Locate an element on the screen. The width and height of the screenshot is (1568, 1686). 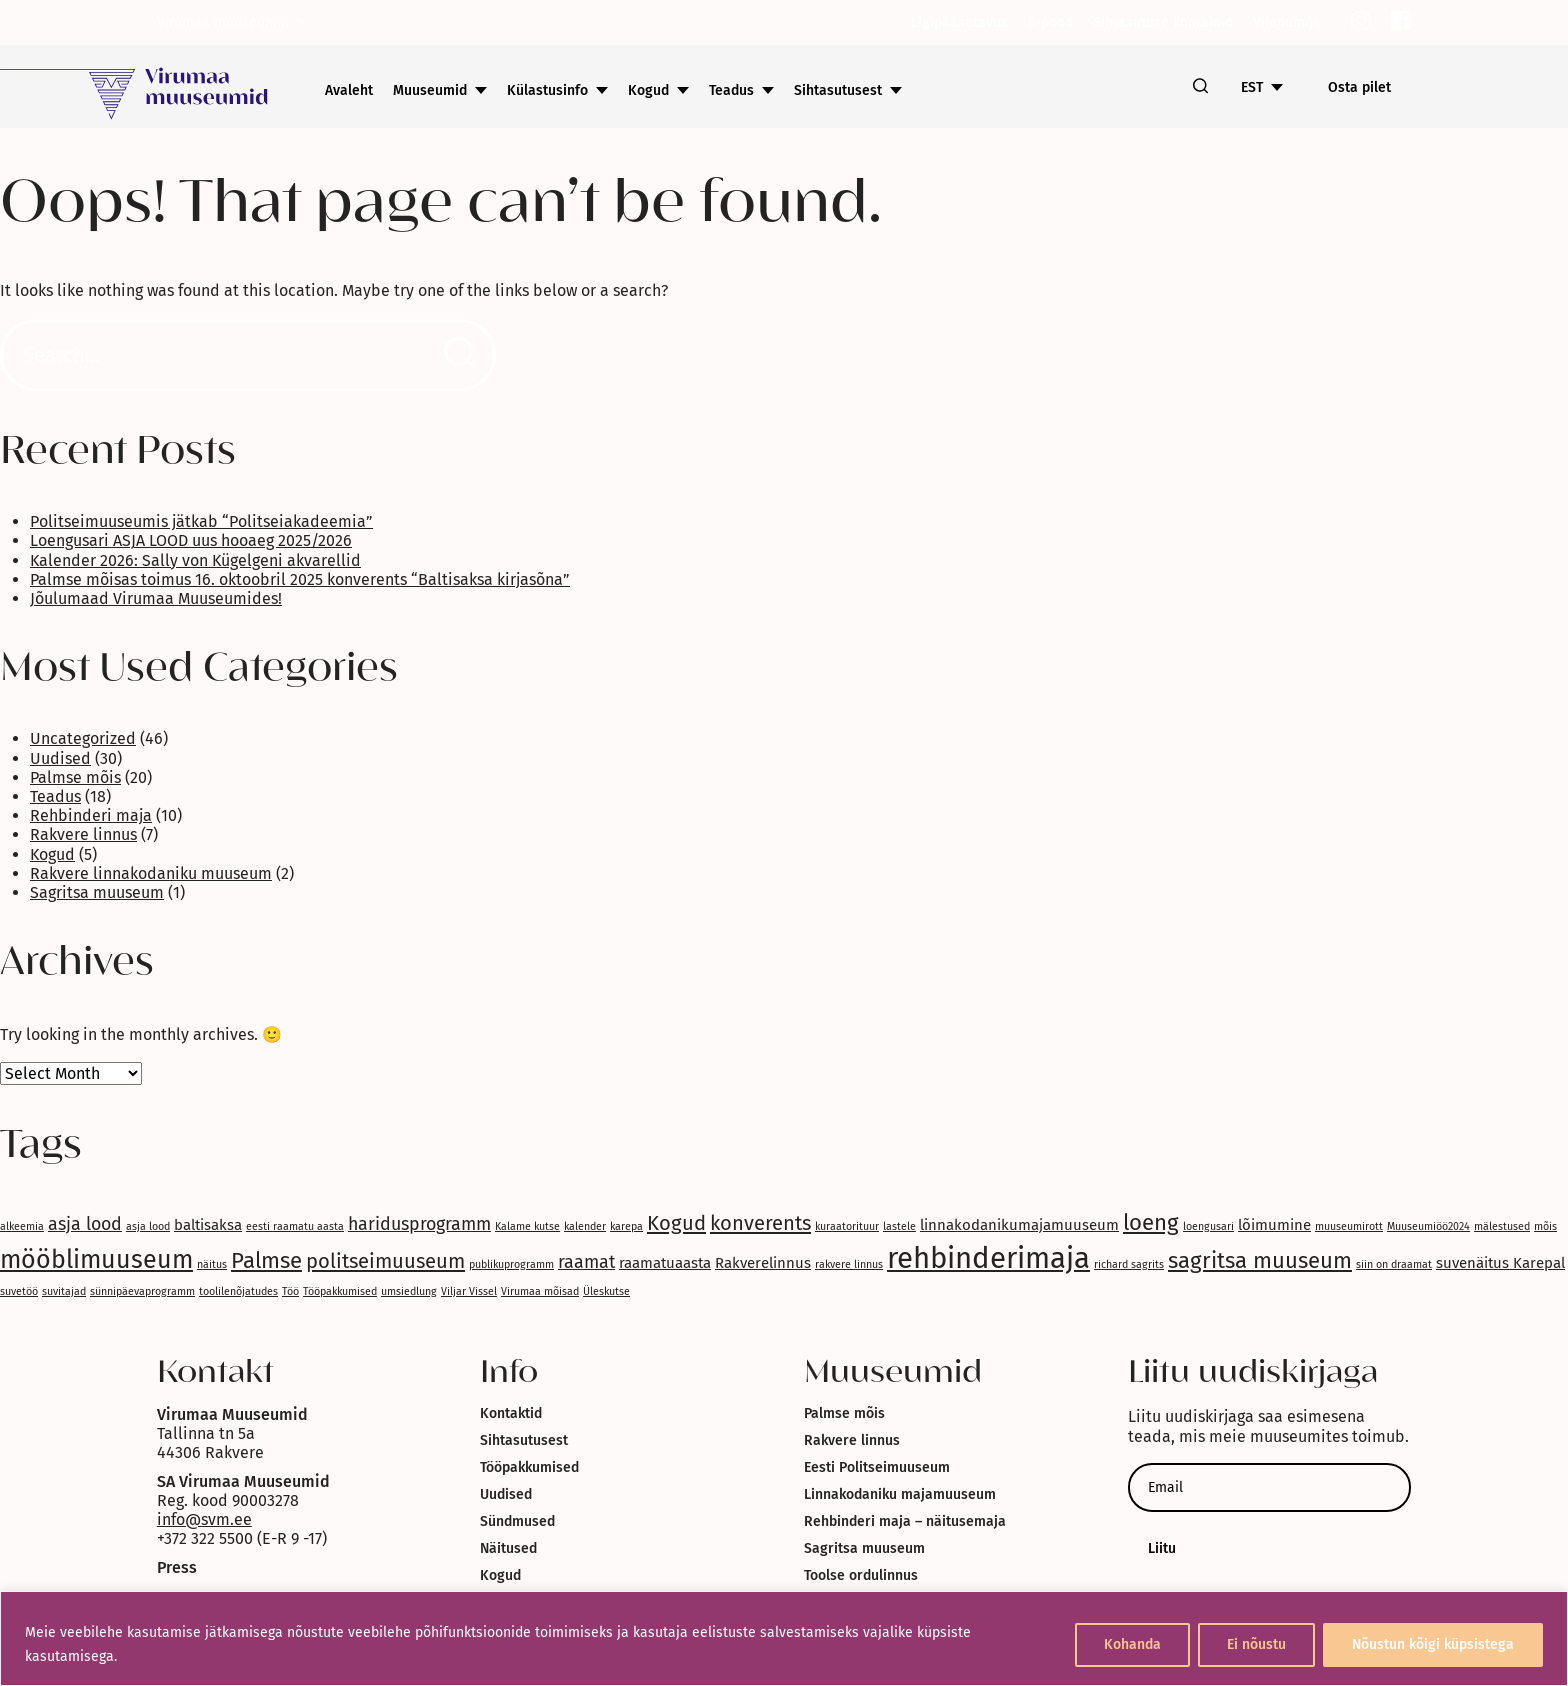
mälestused [link] is located at coordinates (1502, 1226).